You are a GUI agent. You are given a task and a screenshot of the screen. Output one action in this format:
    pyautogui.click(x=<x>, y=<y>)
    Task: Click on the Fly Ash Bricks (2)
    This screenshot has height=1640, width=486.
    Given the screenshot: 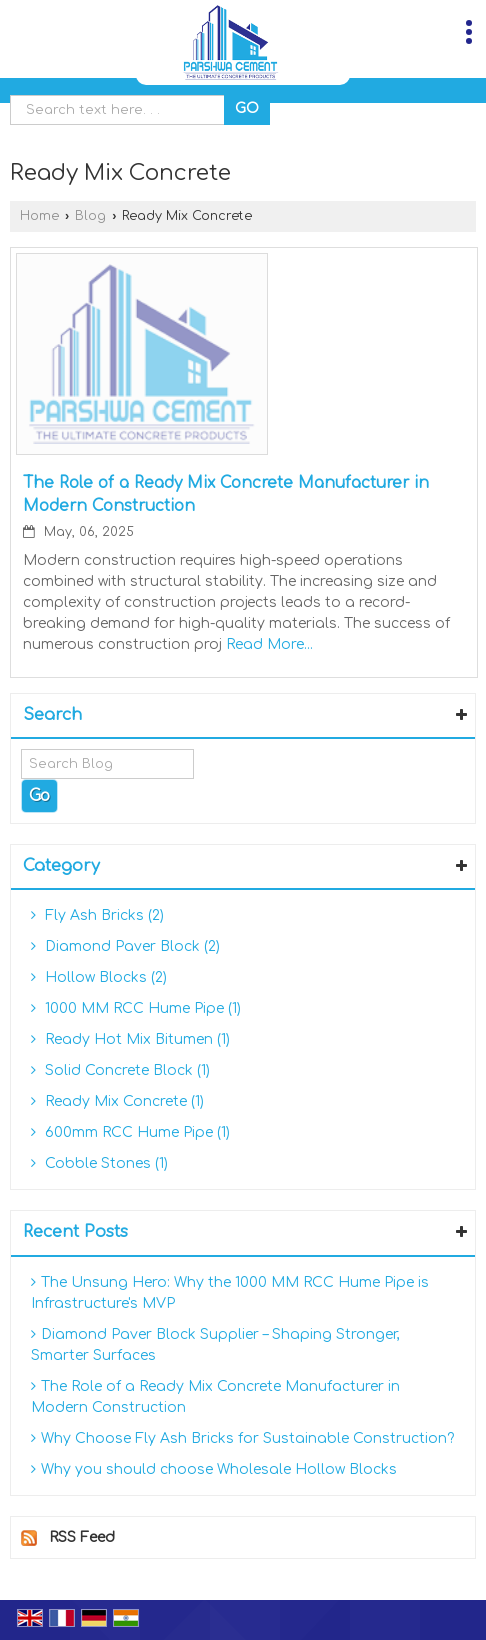 What is the action you would take?
    pyautogui.click(x=97, y=915)
    